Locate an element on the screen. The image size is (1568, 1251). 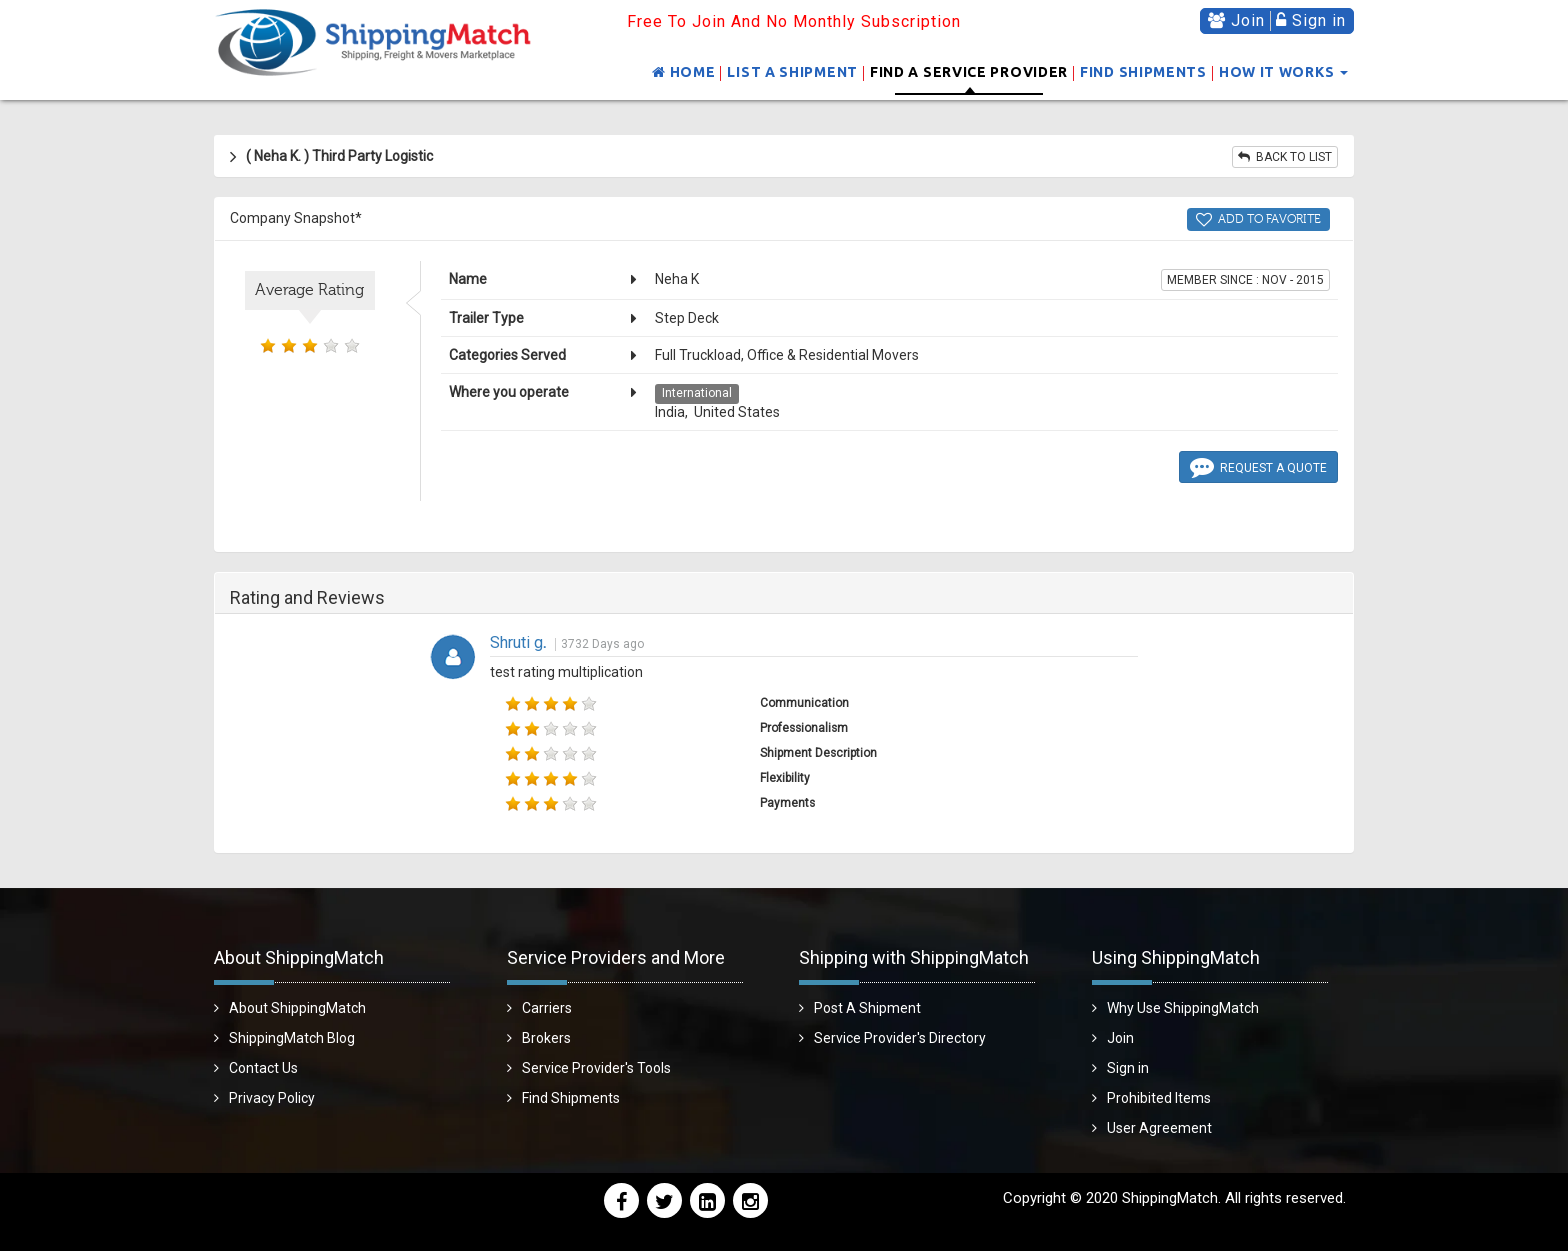
Add to Favorite is located at coordinates (1258, 219).